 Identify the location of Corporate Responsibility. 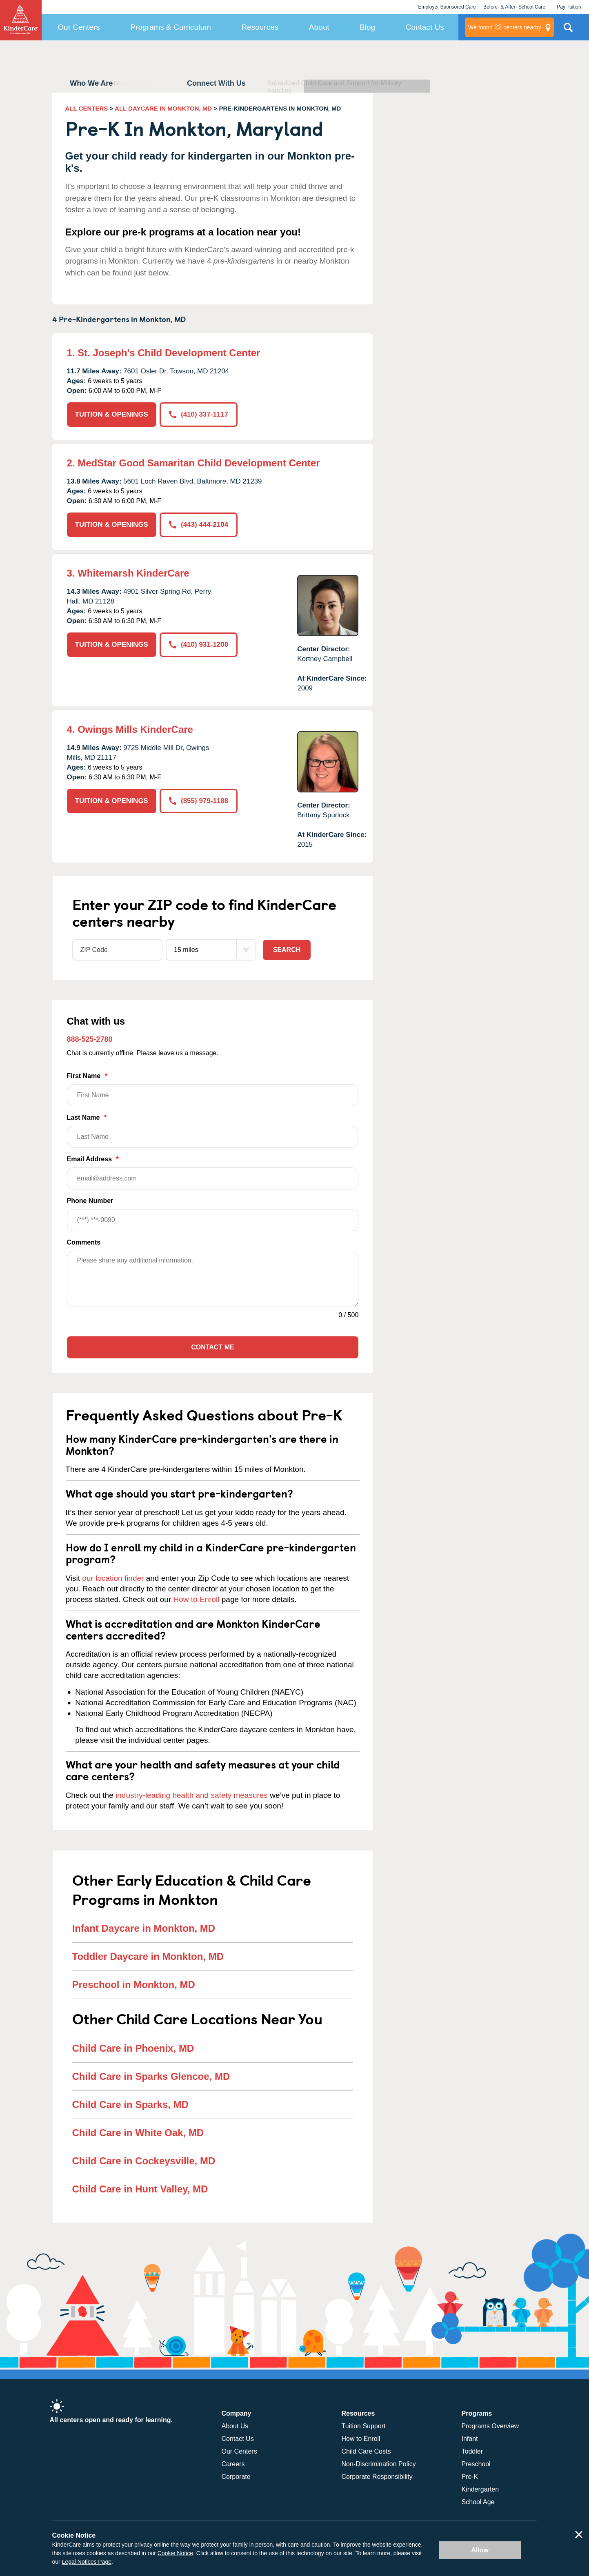
(377, 2476).